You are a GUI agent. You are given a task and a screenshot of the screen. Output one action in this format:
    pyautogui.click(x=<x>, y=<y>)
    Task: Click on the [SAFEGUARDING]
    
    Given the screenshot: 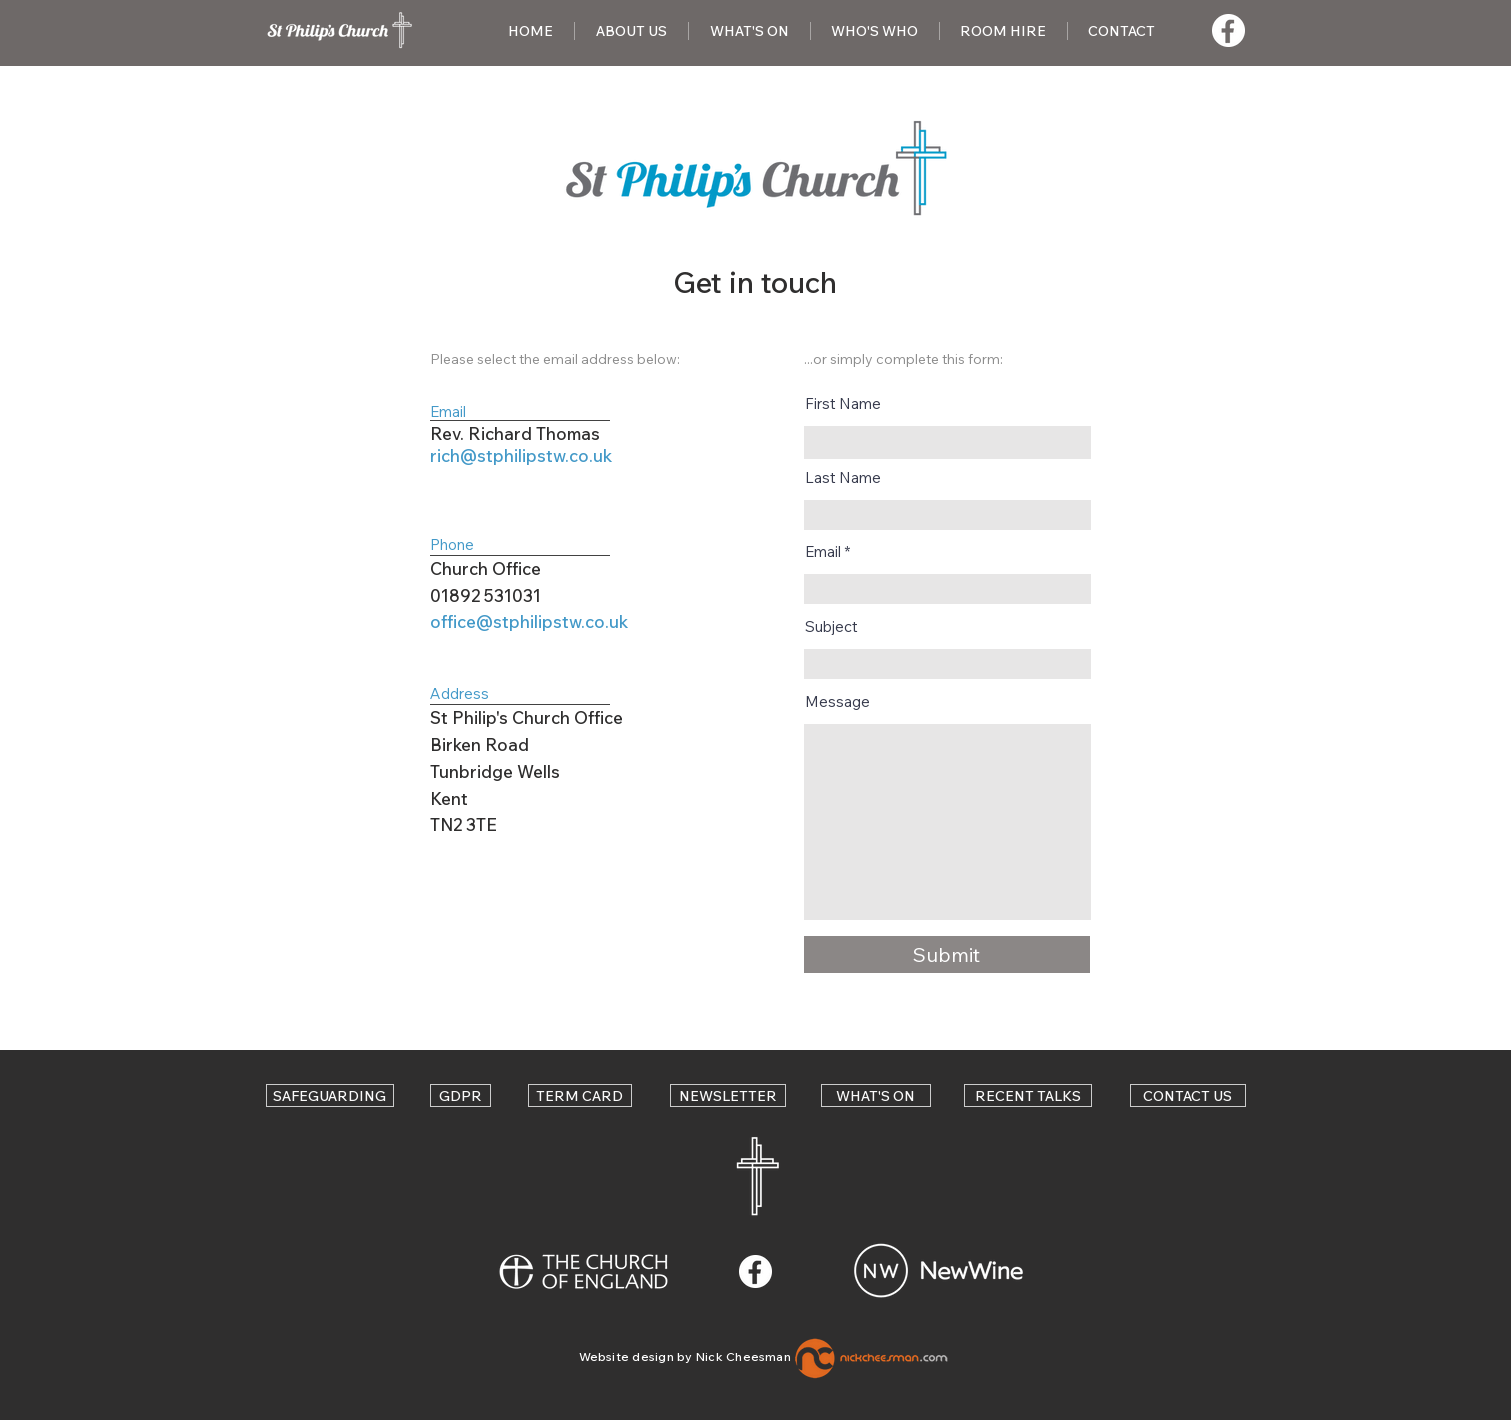 What is the action you would take?
    pyautogui.click(x=330, y=1095)
    